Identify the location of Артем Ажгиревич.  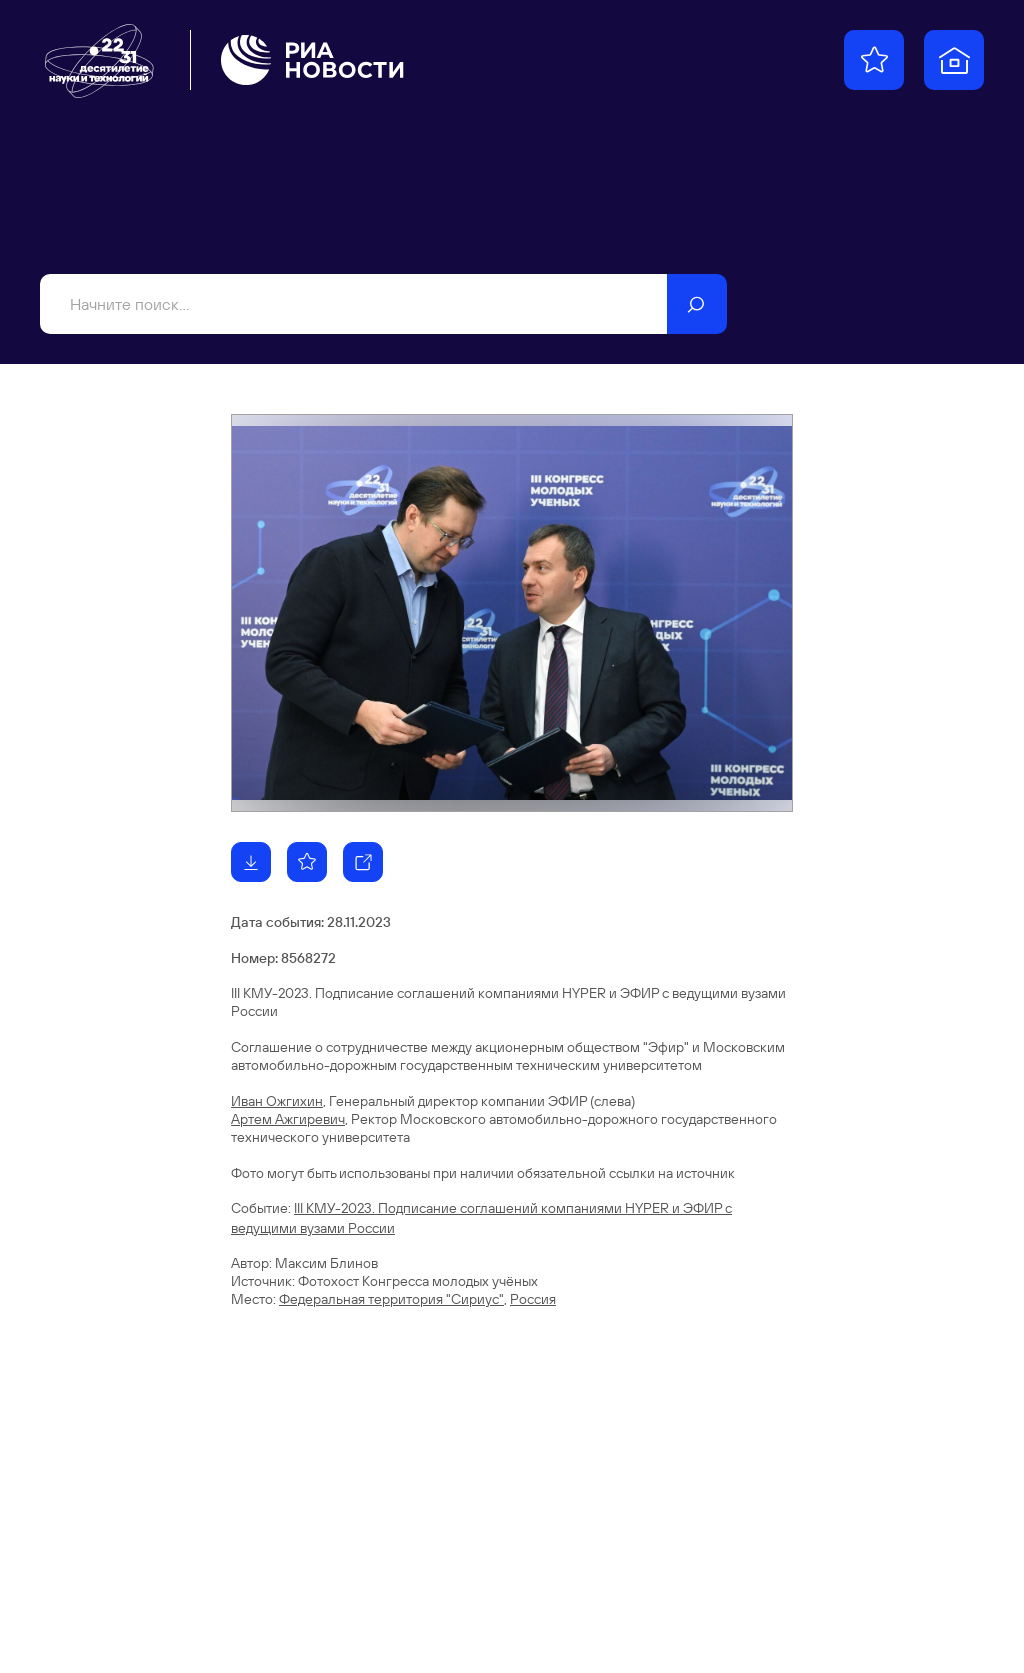
(288, 1119).